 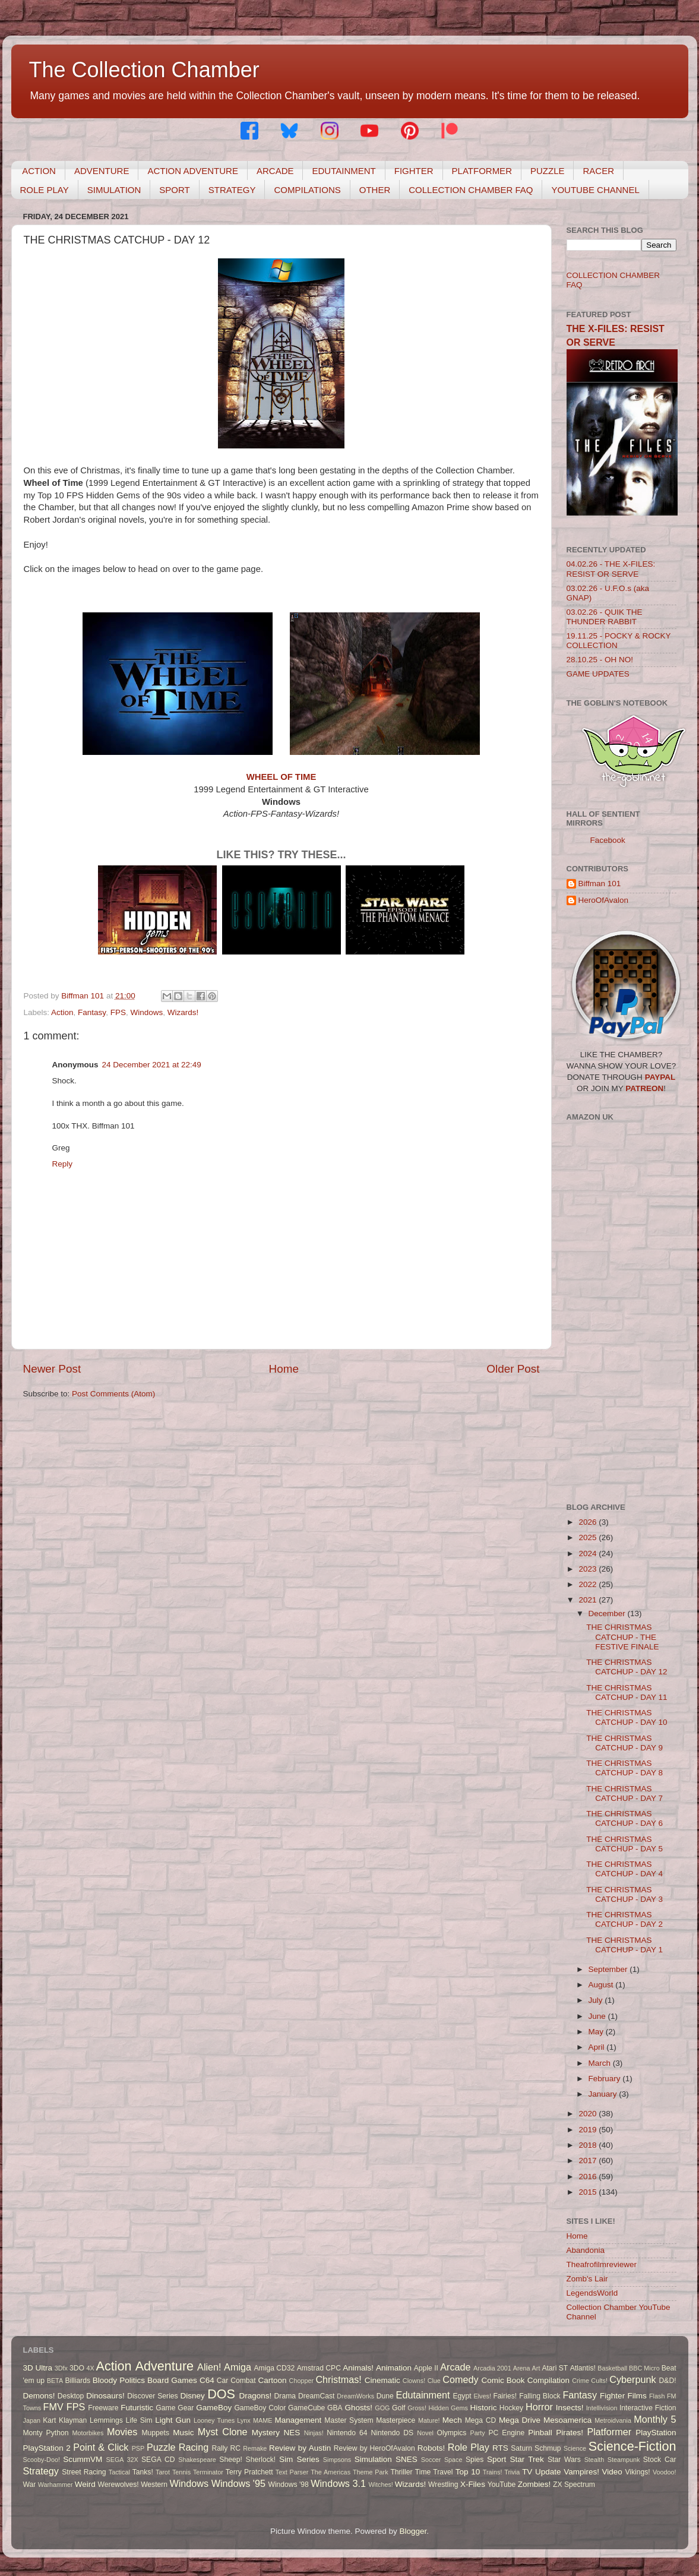 I want to click on GameCube, so click(x=306, y=2408).